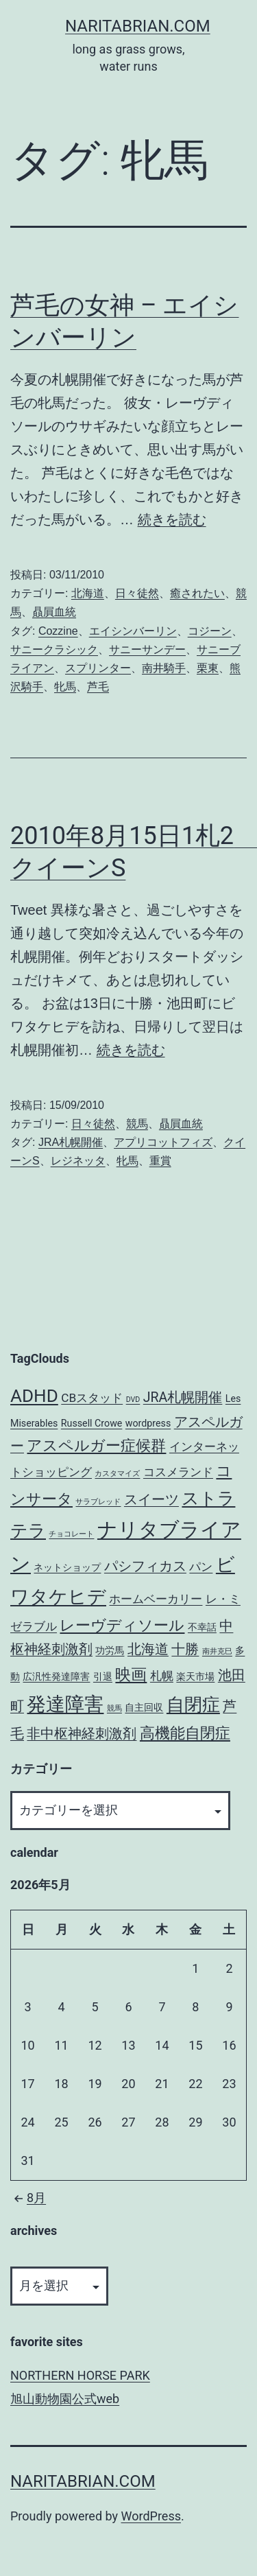  What do you see at coordinates (210, 631) in the screenshot?
I see `コジーン` at bounding box center [210, 631].